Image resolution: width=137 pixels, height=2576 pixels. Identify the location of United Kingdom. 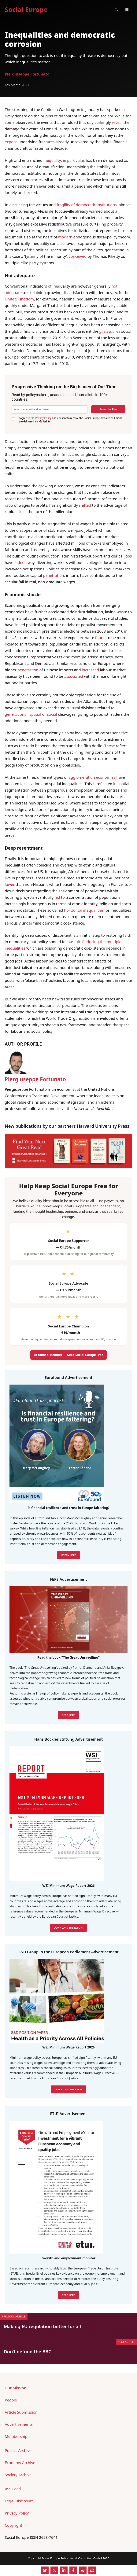
(19, 299).